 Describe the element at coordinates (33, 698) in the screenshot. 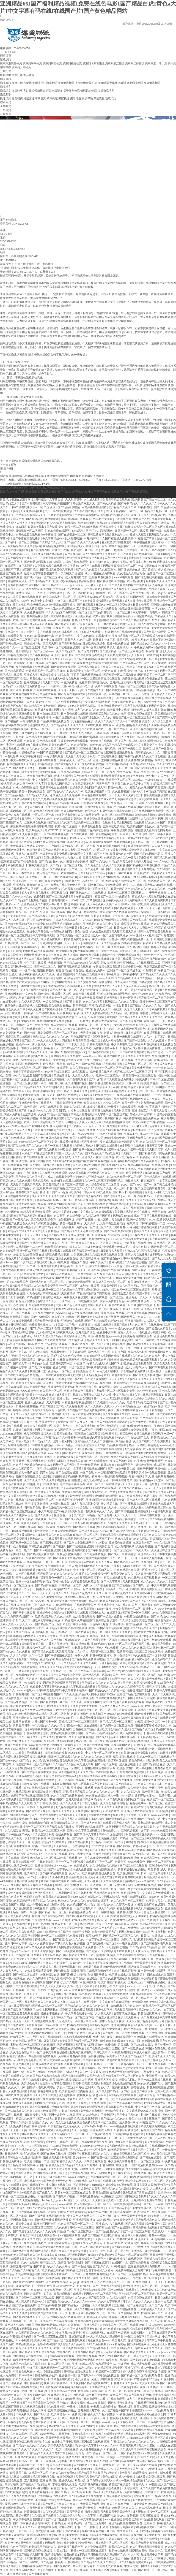

I see `久久久午夜精品理论片中文字幕` at that location.